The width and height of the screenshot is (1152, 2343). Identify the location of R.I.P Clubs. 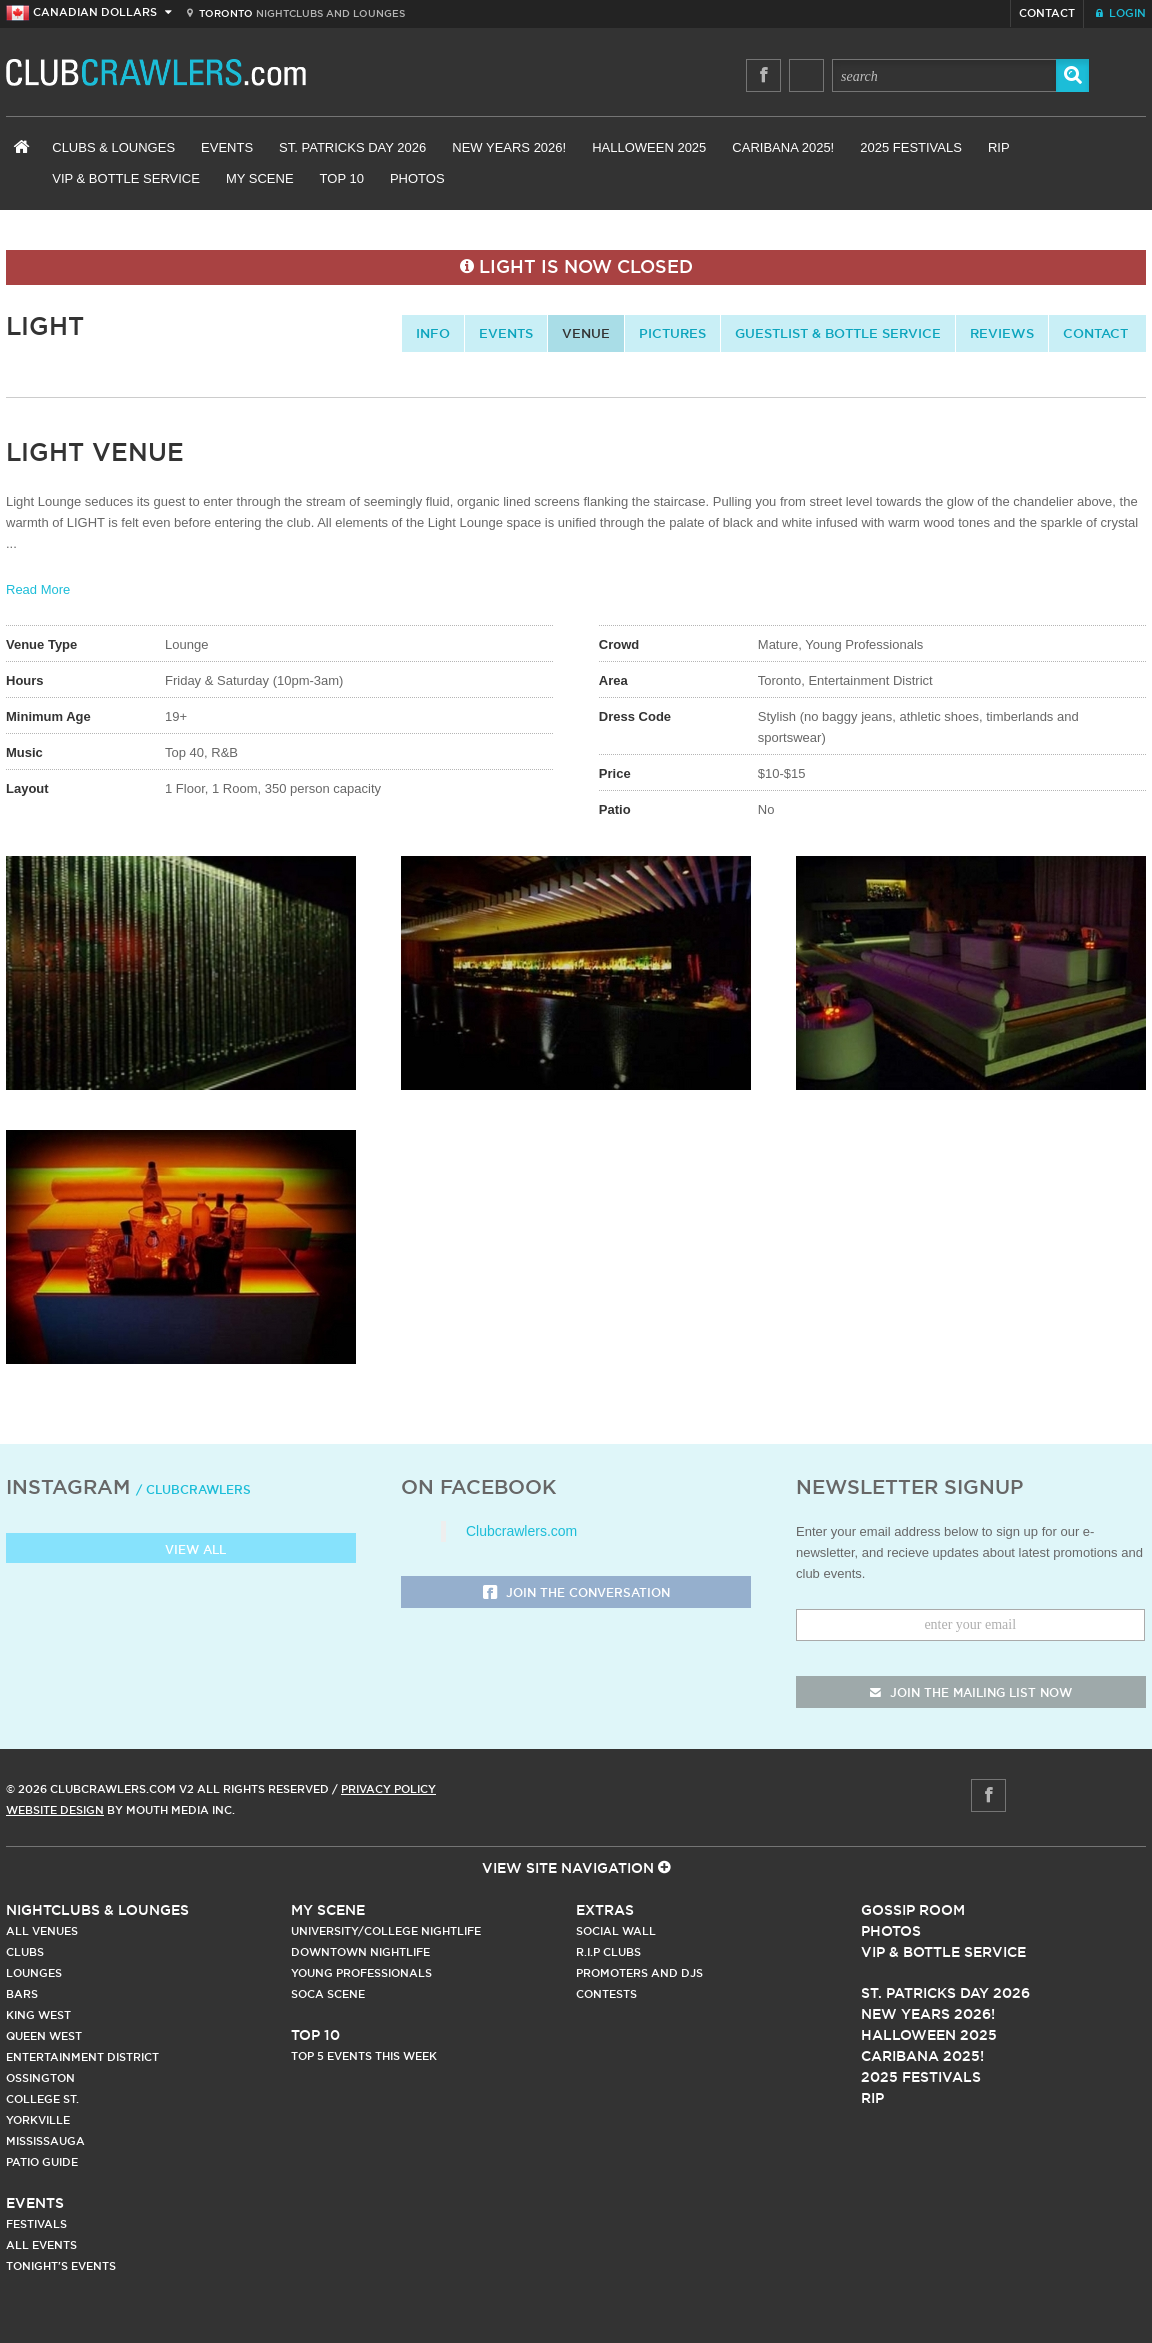
(608, 1952).